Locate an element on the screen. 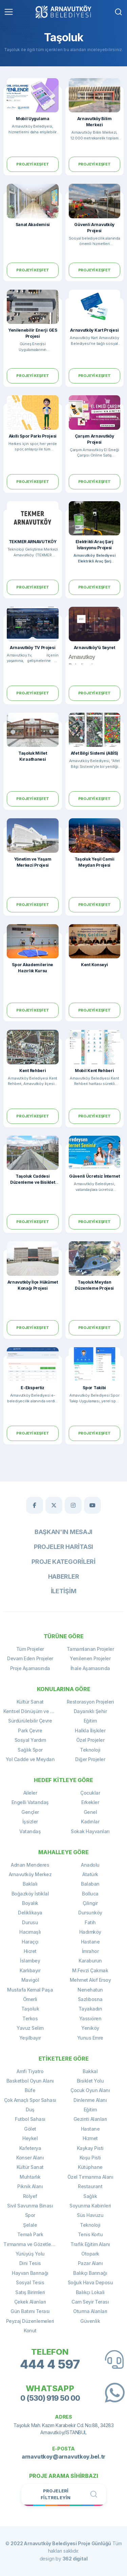 The height and width of the screenshot is (2576, 127). Yavuz Selim is located at coordinates (30, 2028).